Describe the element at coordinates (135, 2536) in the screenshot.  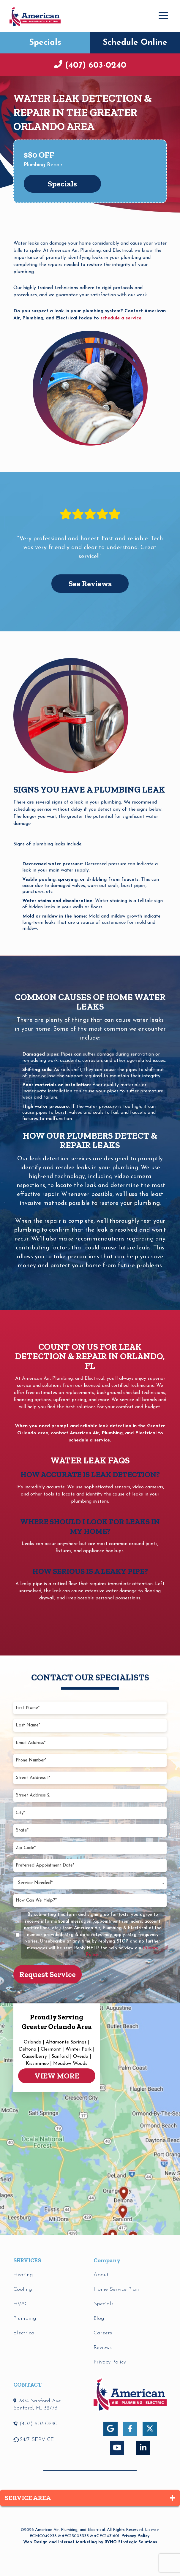
I see `Privacy Policy` at that location.